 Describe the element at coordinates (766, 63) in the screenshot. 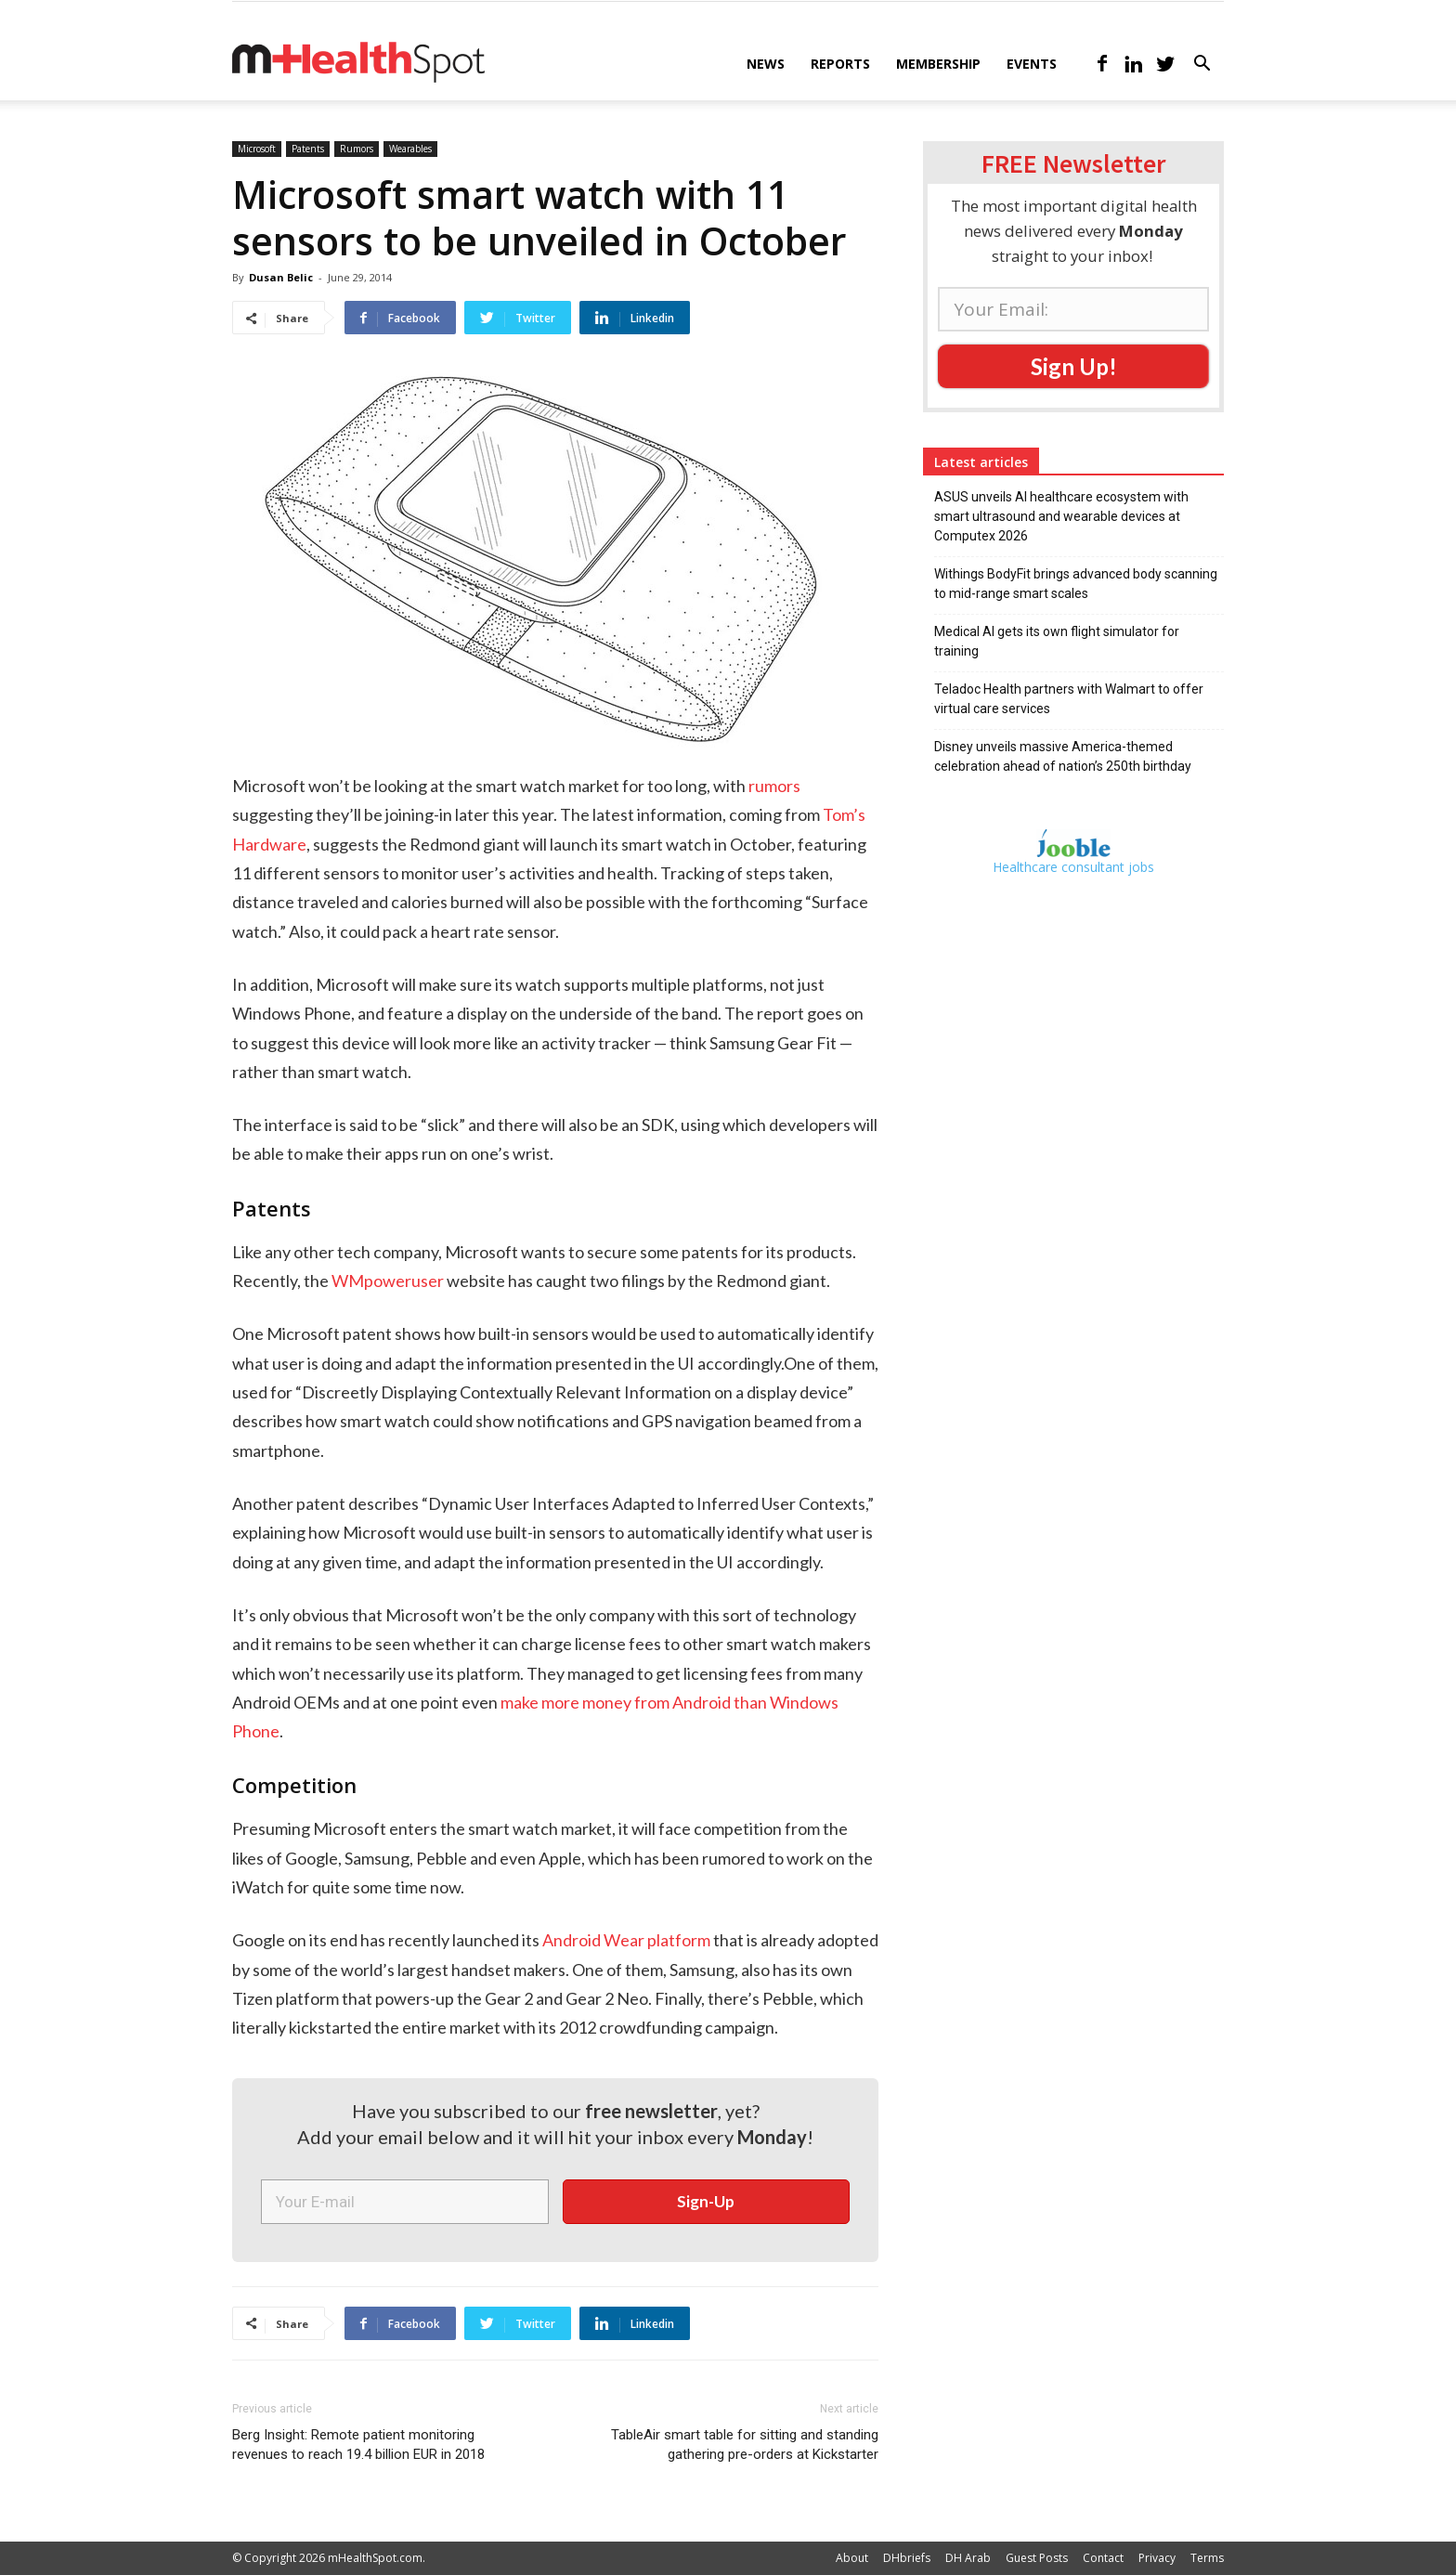

I see `News` at that location.